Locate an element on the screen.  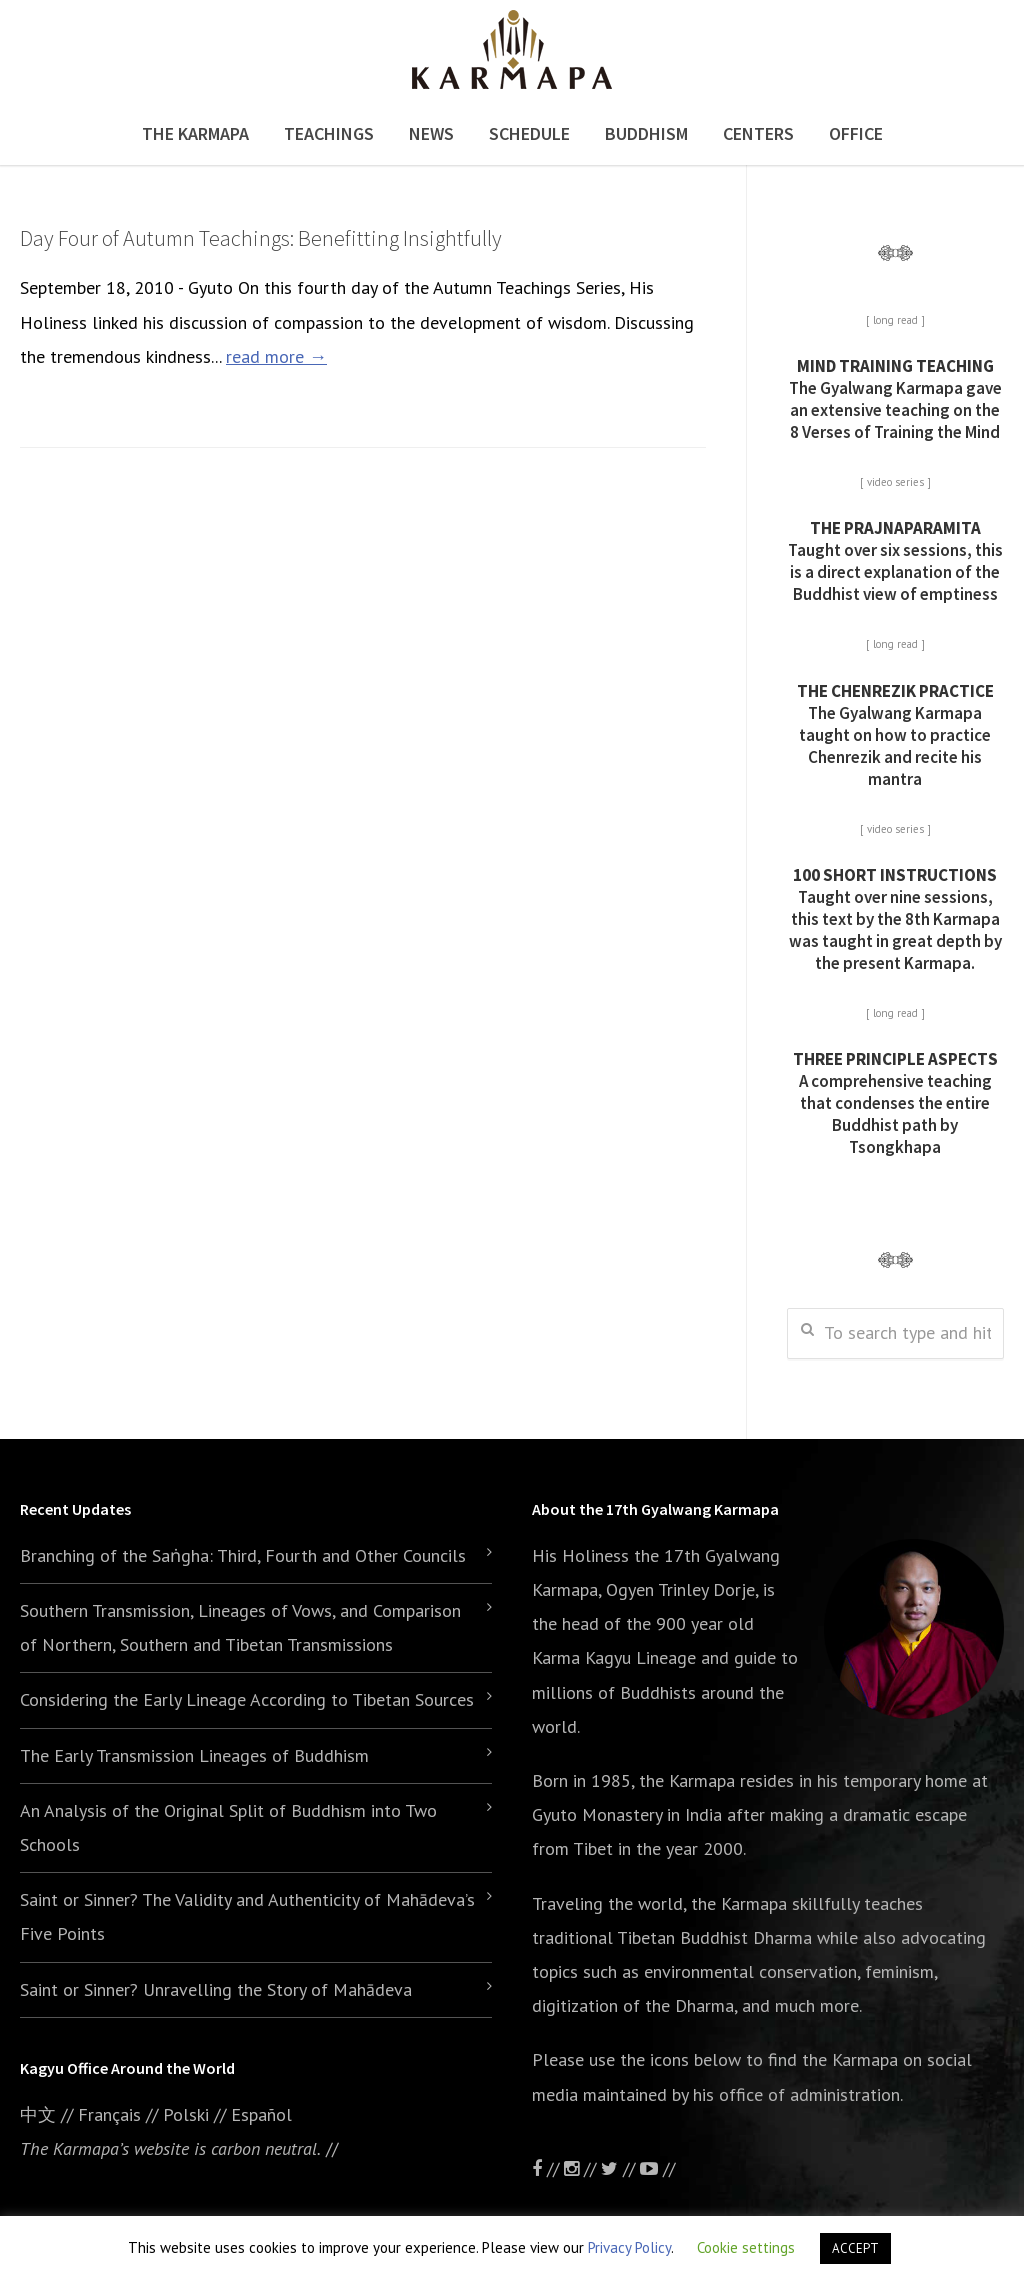
Taught over nine sessions, this text by the 8th Karmapa was taught in great depth by the present Karmapa. is located at coordinates (895, 919).